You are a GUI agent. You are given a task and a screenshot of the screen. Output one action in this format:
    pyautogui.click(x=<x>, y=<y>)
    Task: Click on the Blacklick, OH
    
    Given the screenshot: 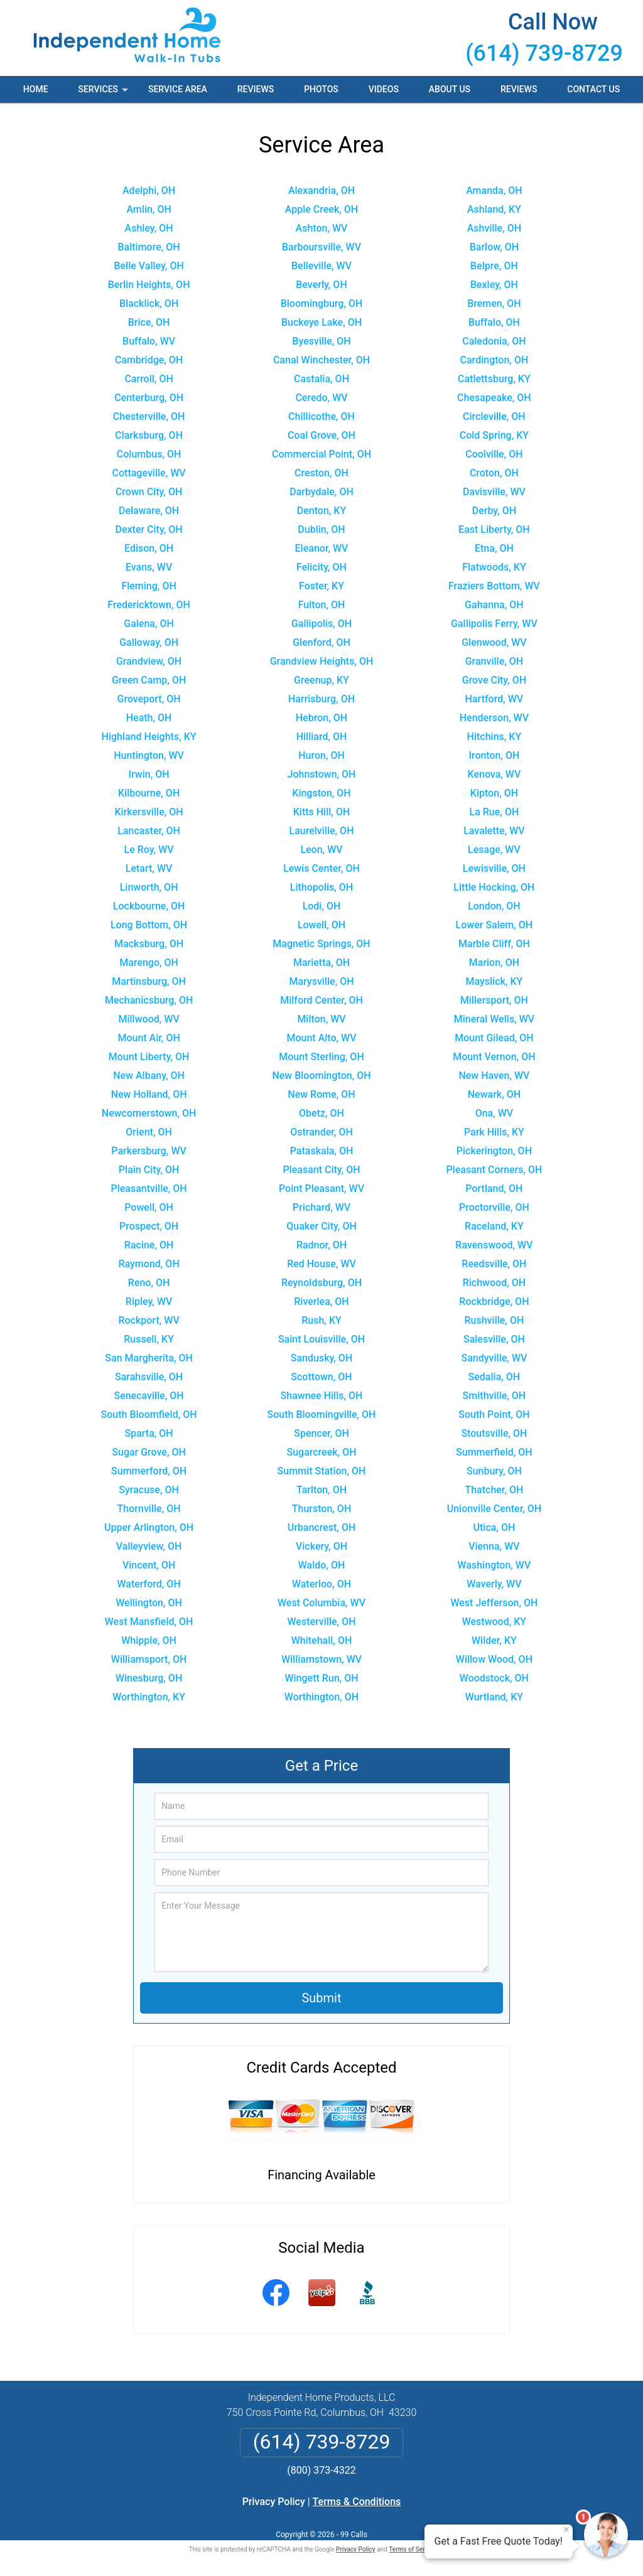 What is the action you would take?
    pyautogui.click(x=148, y=303)
    